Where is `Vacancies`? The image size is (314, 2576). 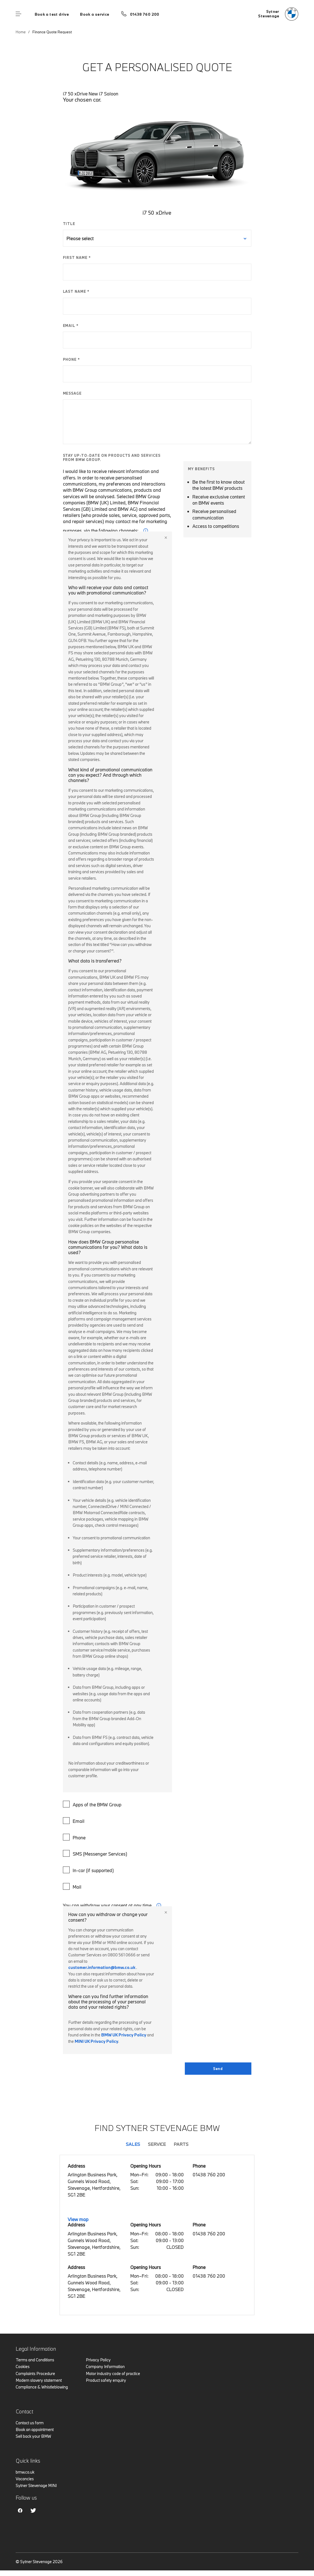
Vacancies is located at coordinates (25, 2478).